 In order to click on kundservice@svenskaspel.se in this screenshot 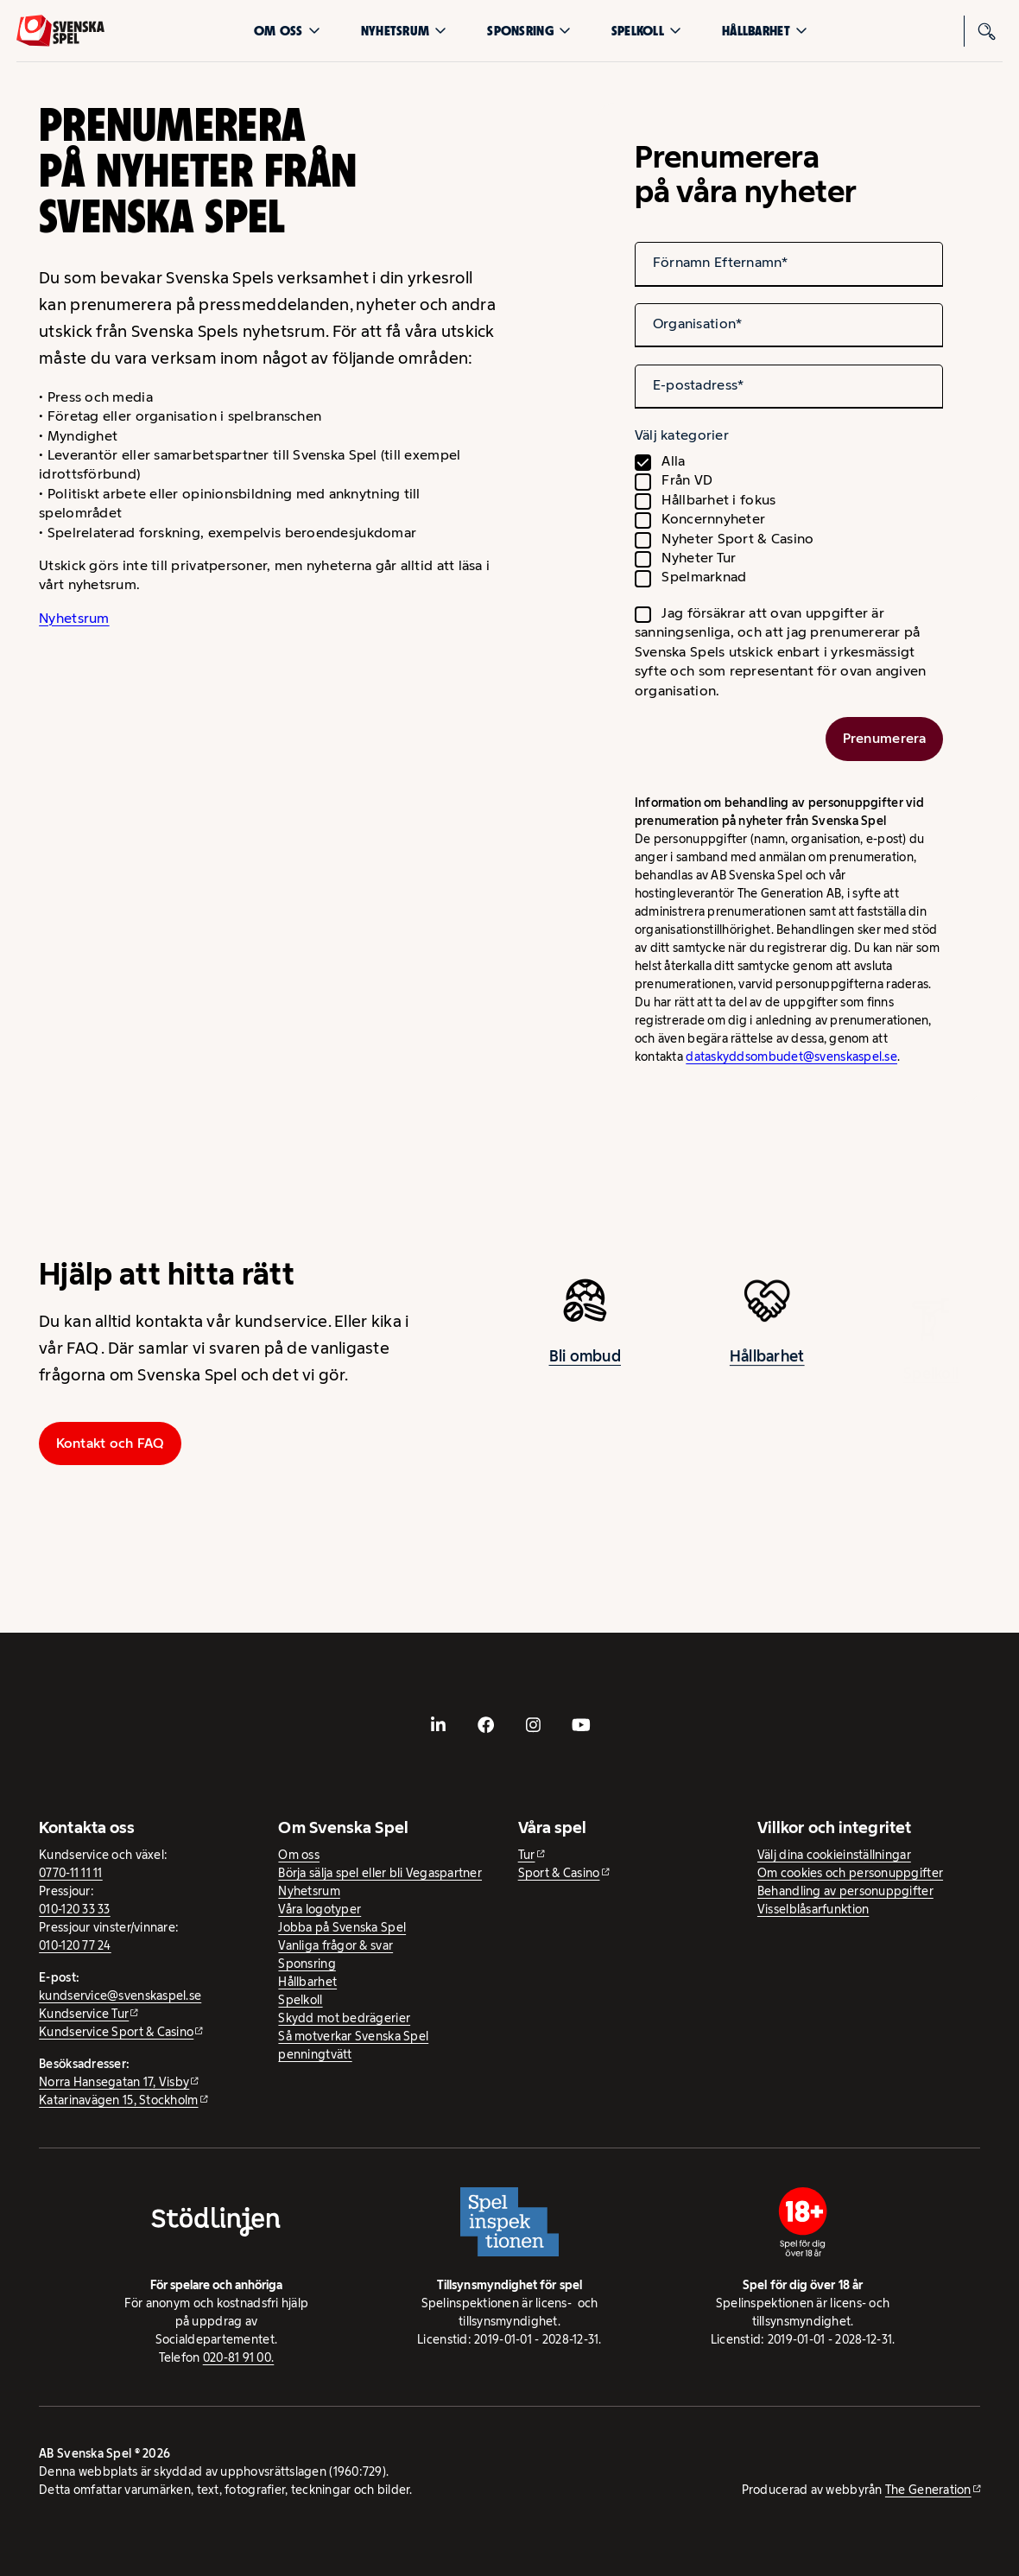, I will do `click(120, 1995)`.